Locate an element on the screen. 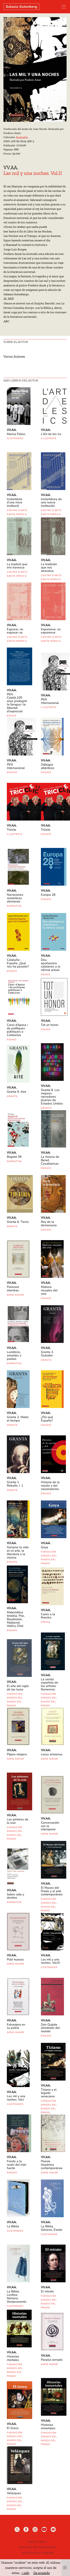 The width and height of the screenshot is (70, 2576). ¿Por qué España? is located at coordinates (47, 1419).